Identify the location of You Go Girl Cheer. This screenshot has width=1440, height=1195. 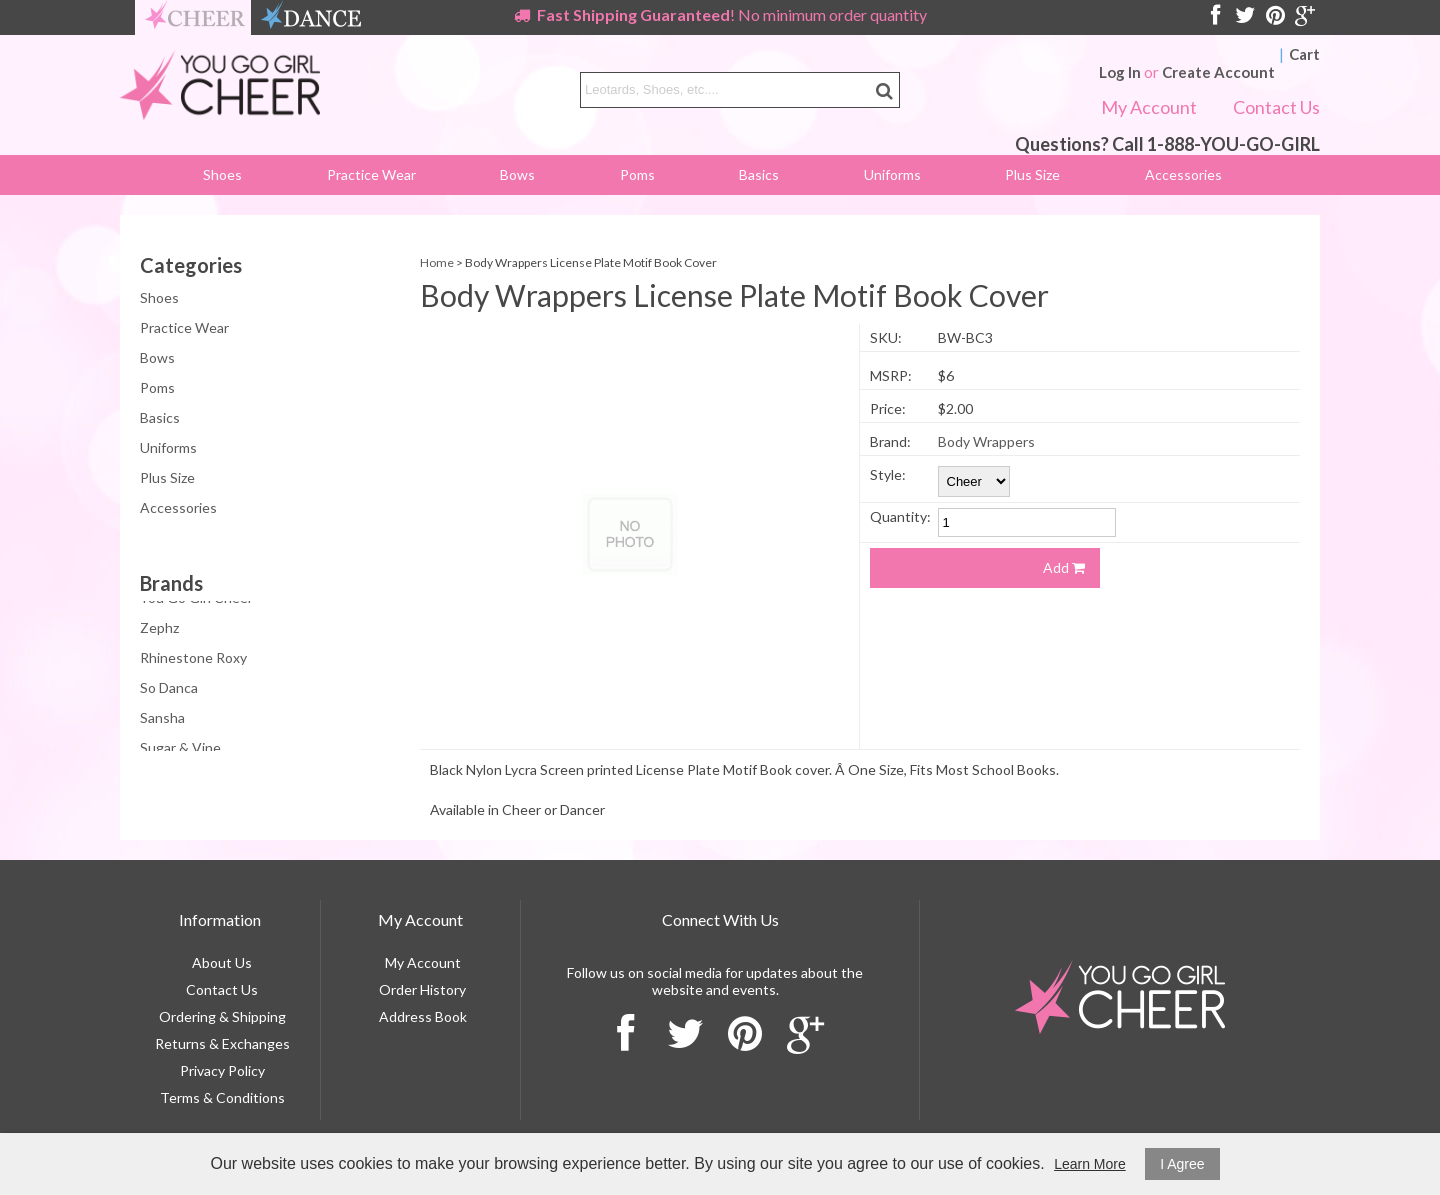
(196, 601).